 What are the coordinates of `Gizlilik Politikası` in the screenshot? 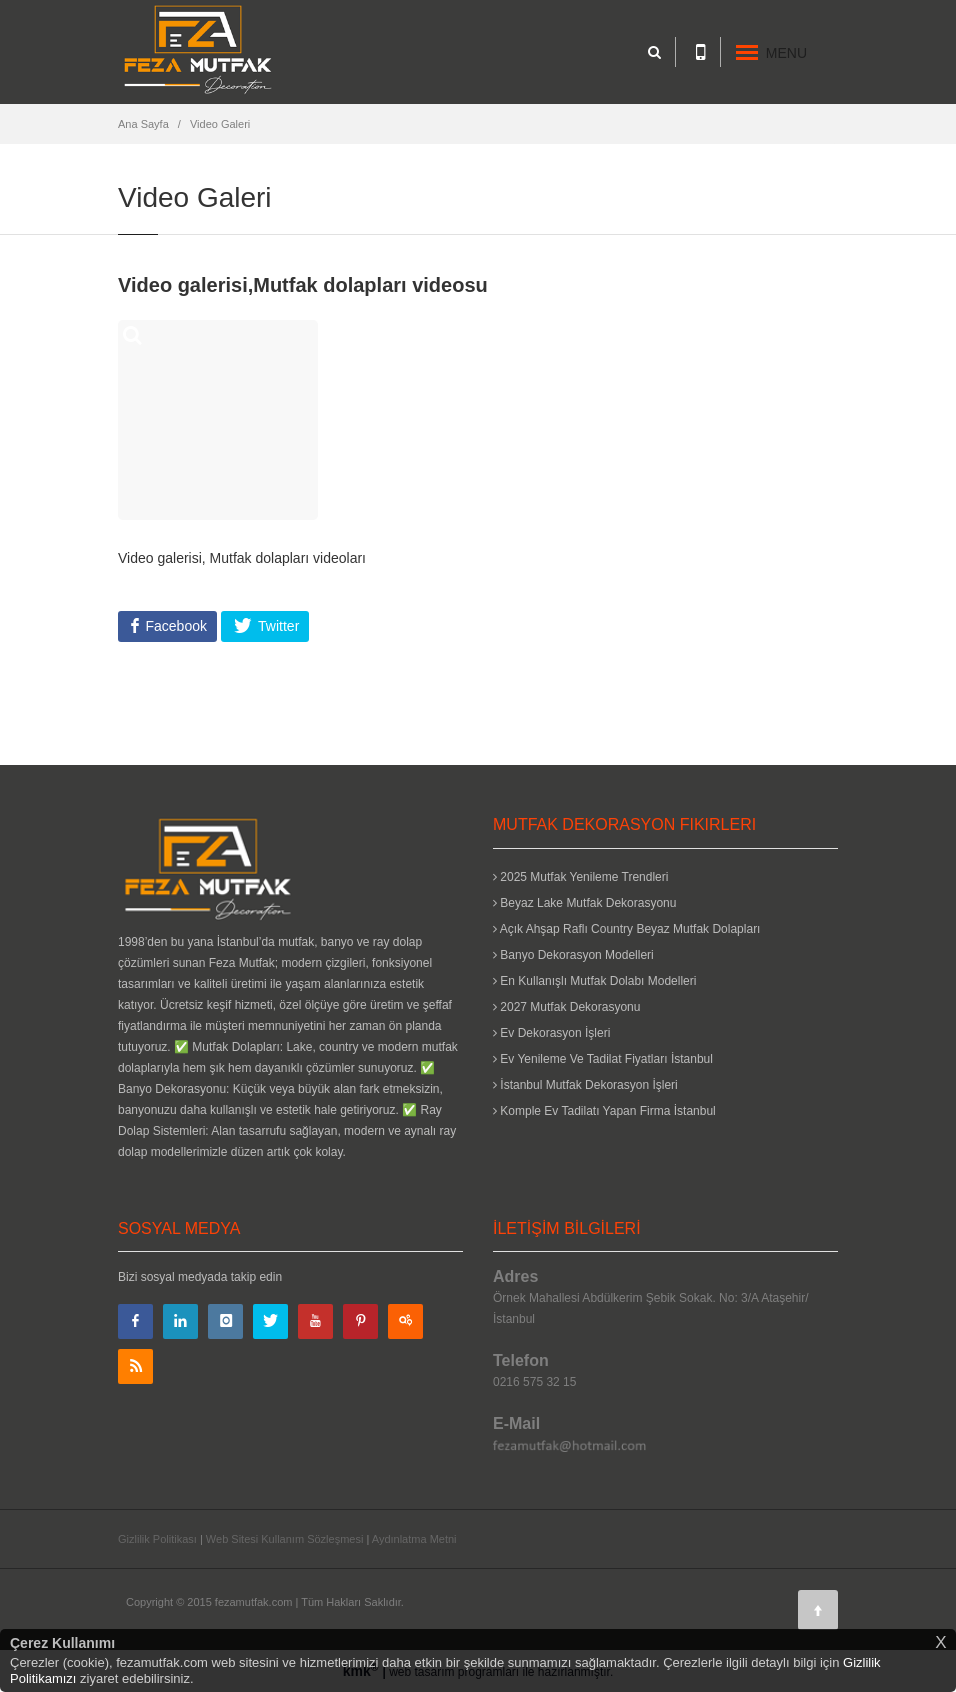 It's located at (157, 1539).